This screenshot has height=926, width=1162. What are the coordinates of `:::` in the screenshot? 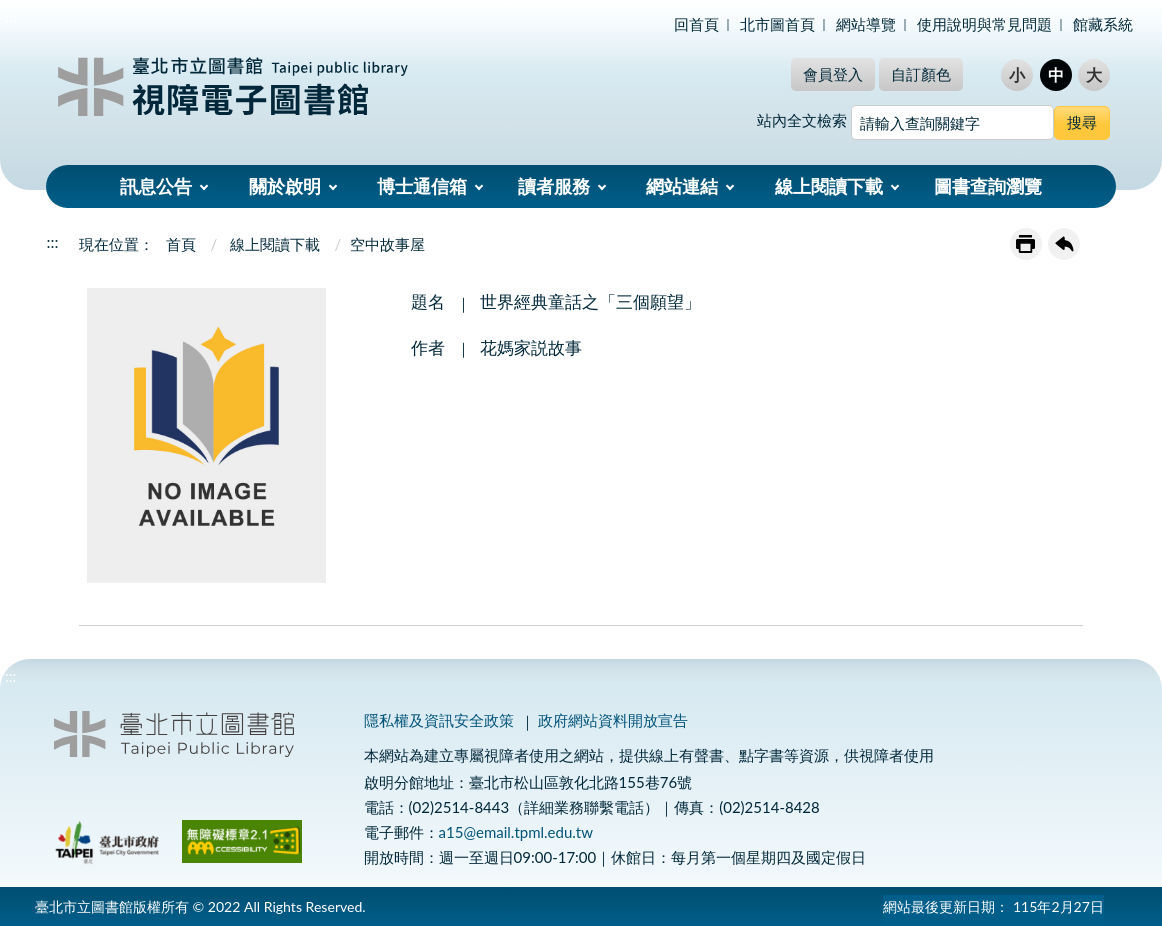 It's located at (11, 16).